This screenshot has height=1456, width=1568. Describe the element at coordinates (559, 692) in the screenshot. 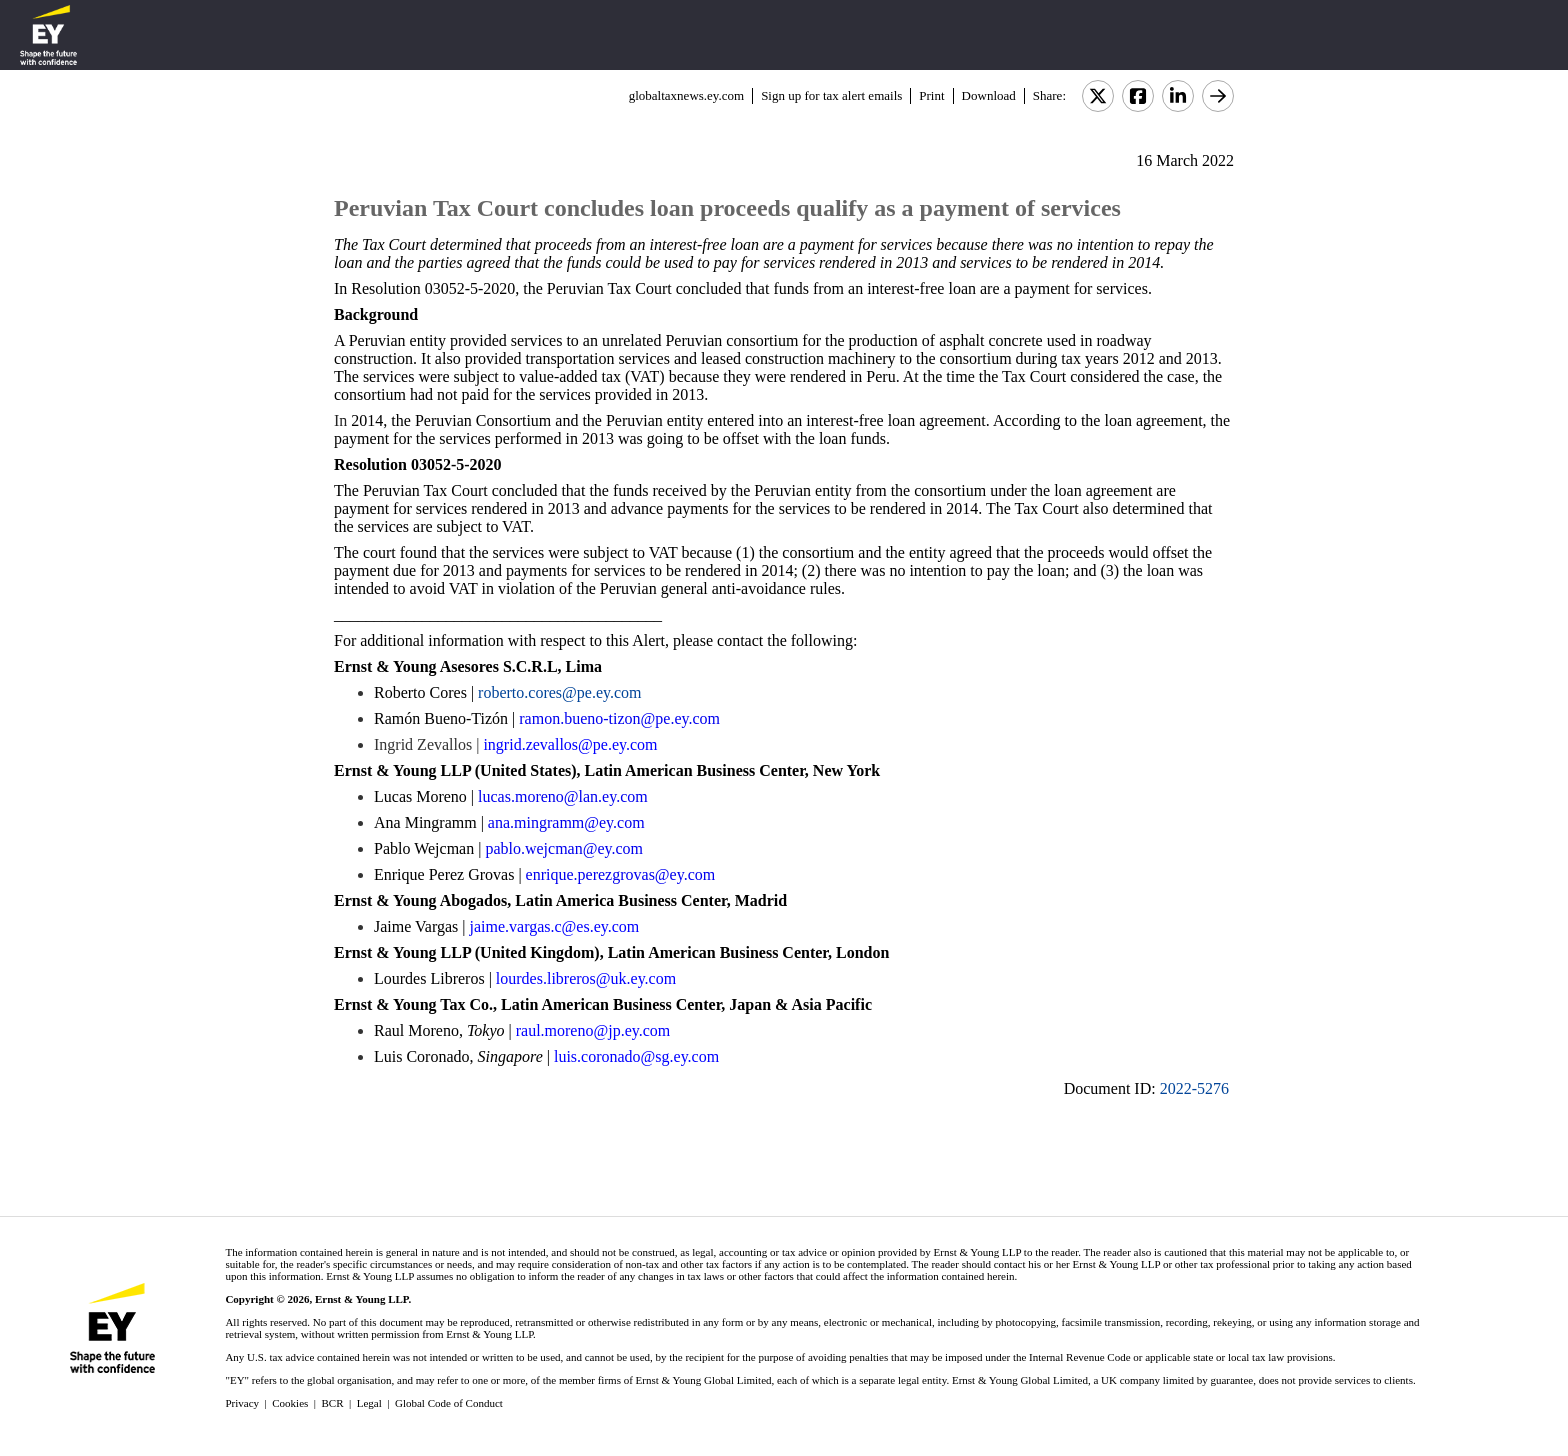

I see `roberto.cores@pe.ey.com` at that location.